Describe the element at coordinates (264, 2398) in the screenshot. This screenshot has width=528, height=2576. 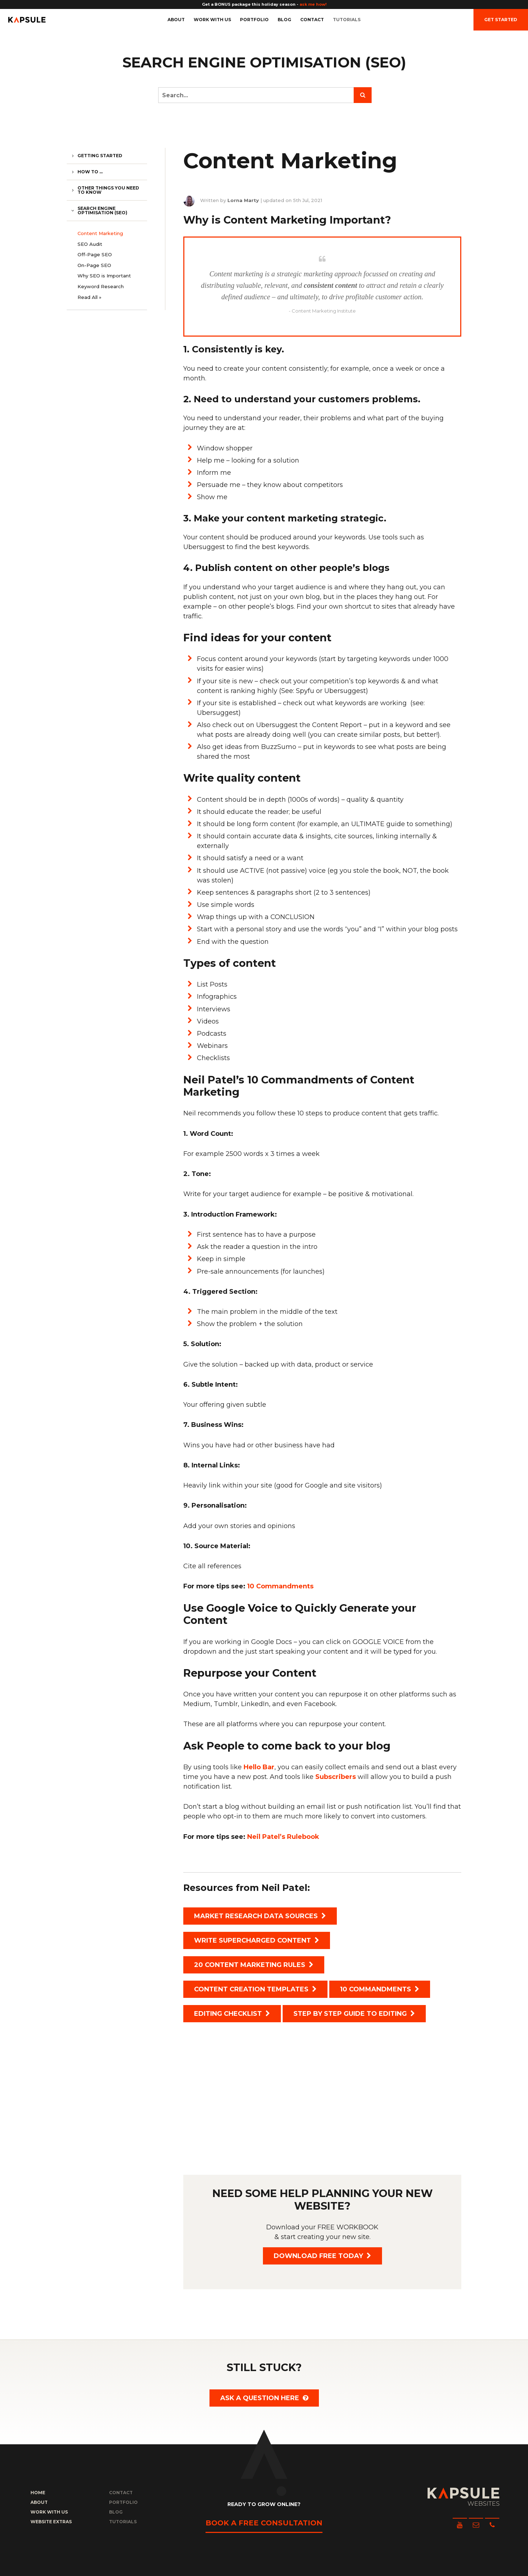
I see `Ask a question here` at that location.